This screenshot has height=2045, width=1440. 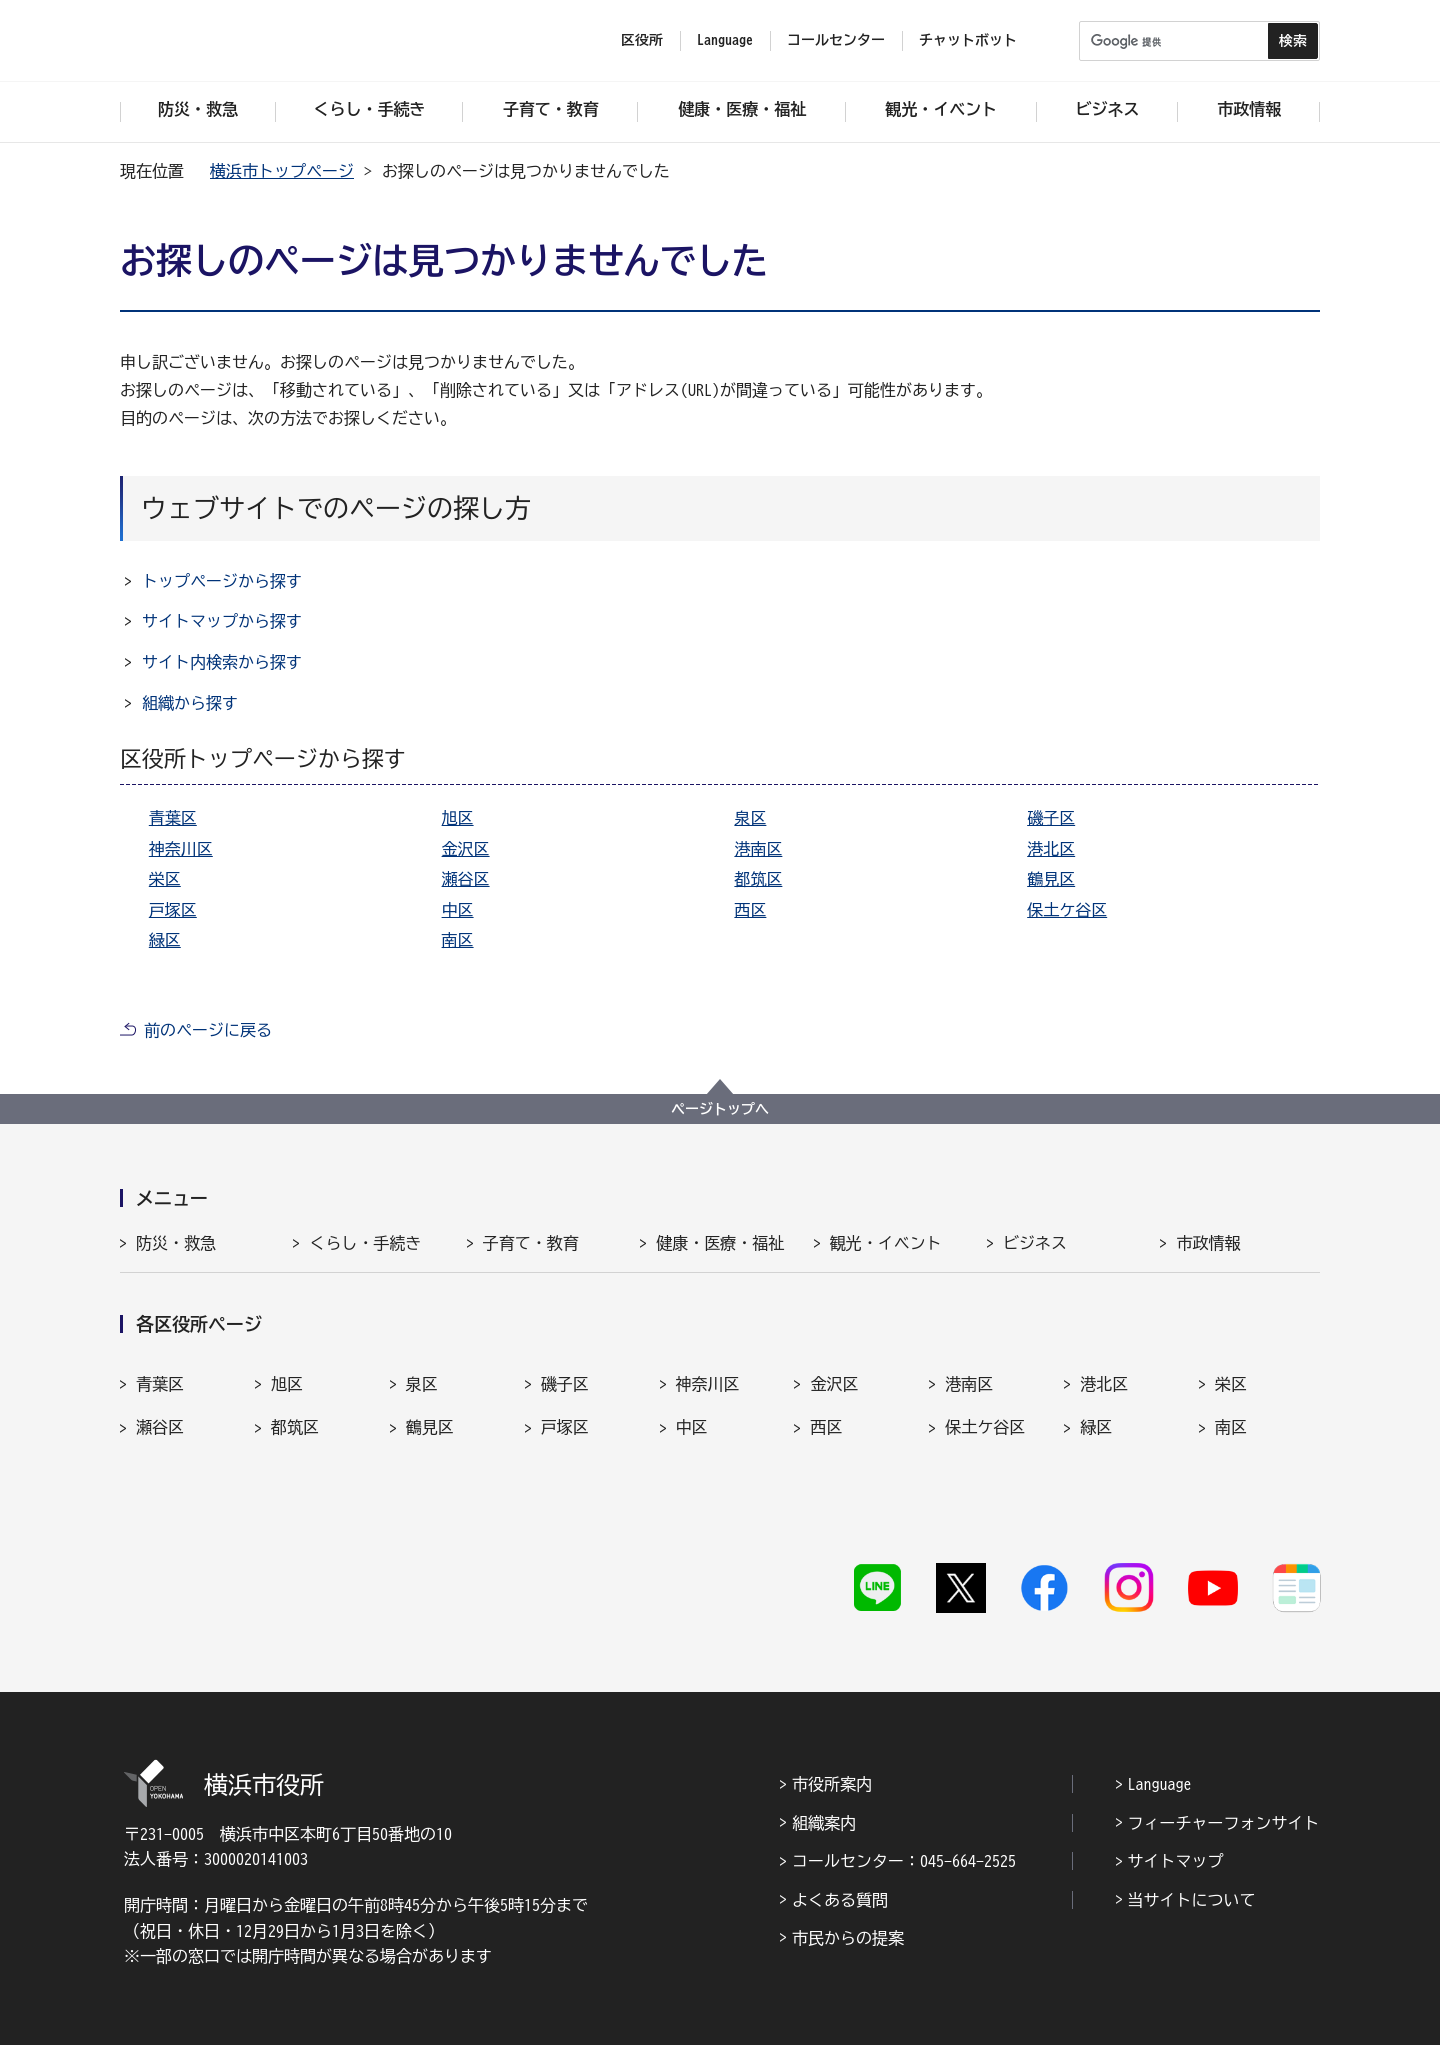 I want to click on 区役所 [button], so click(x=642, y=40).